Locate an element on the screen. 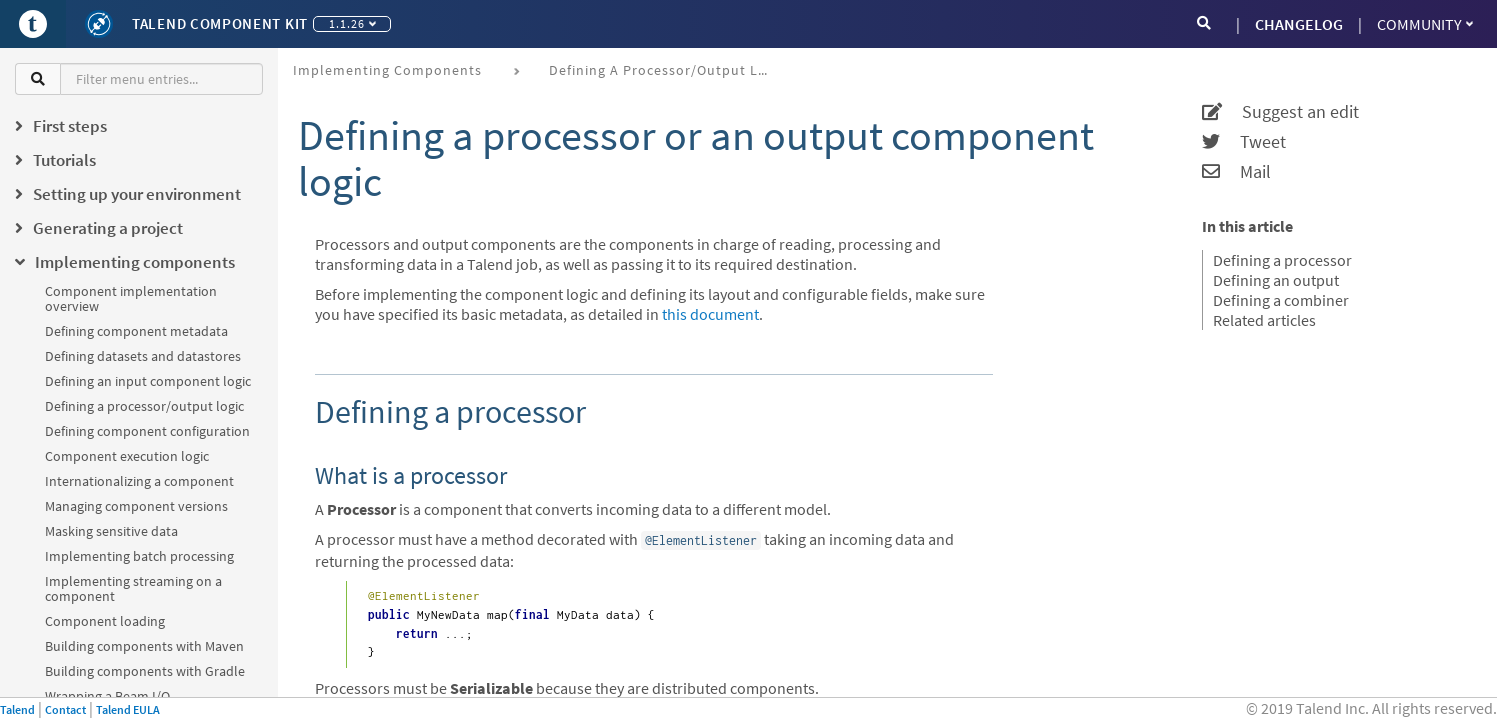 This screenshot has width=1497, height=720. Component implementation overview is located at coordinates (131, 298).